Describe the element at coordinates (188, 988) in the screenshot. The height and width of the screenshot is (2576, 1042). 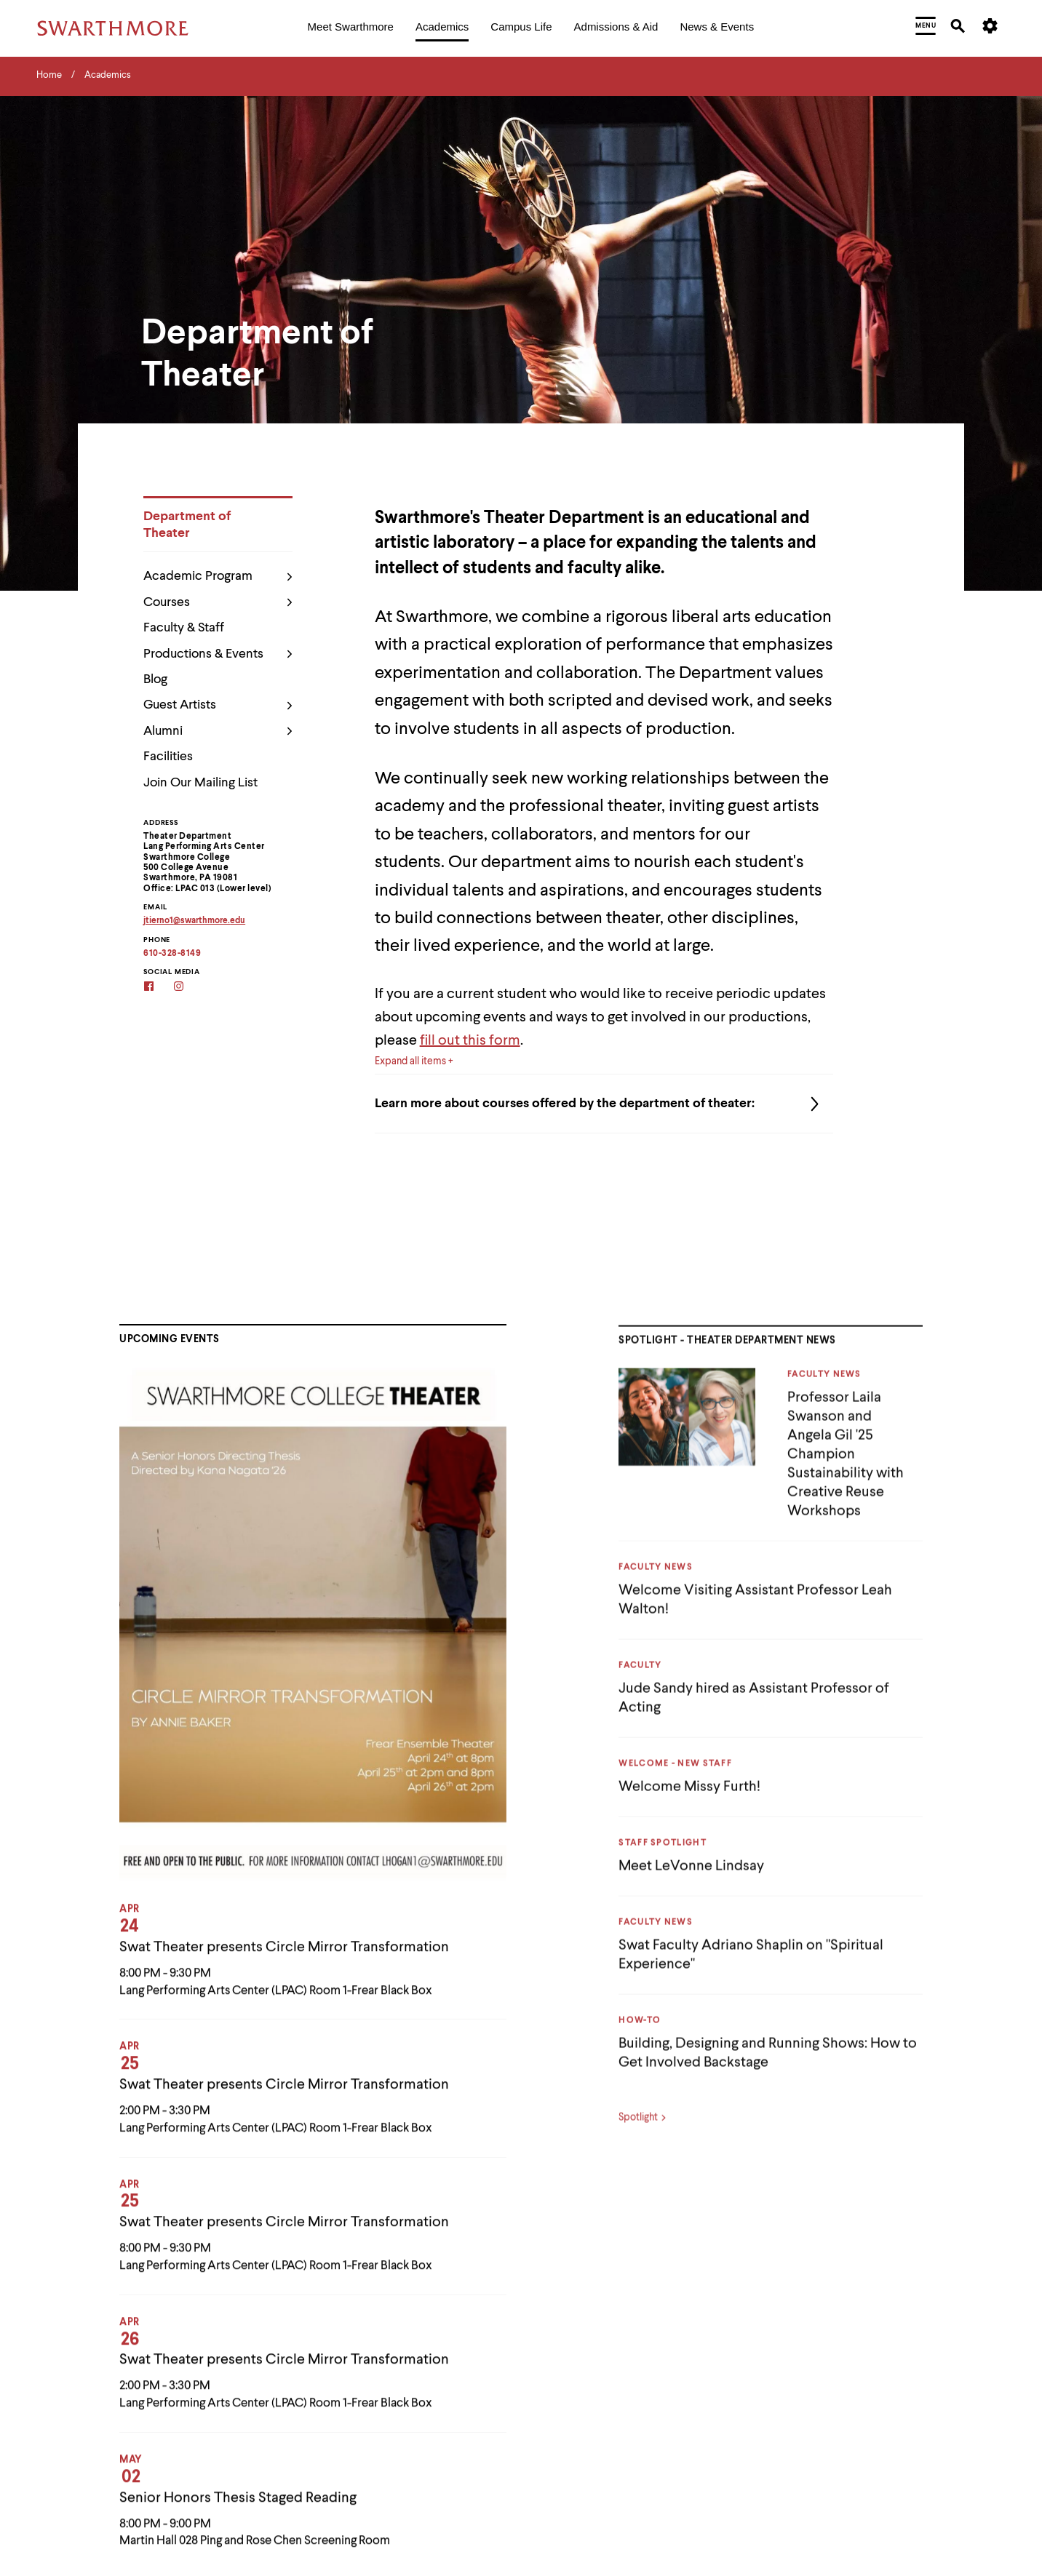
I see `[Instagram]` at that location.